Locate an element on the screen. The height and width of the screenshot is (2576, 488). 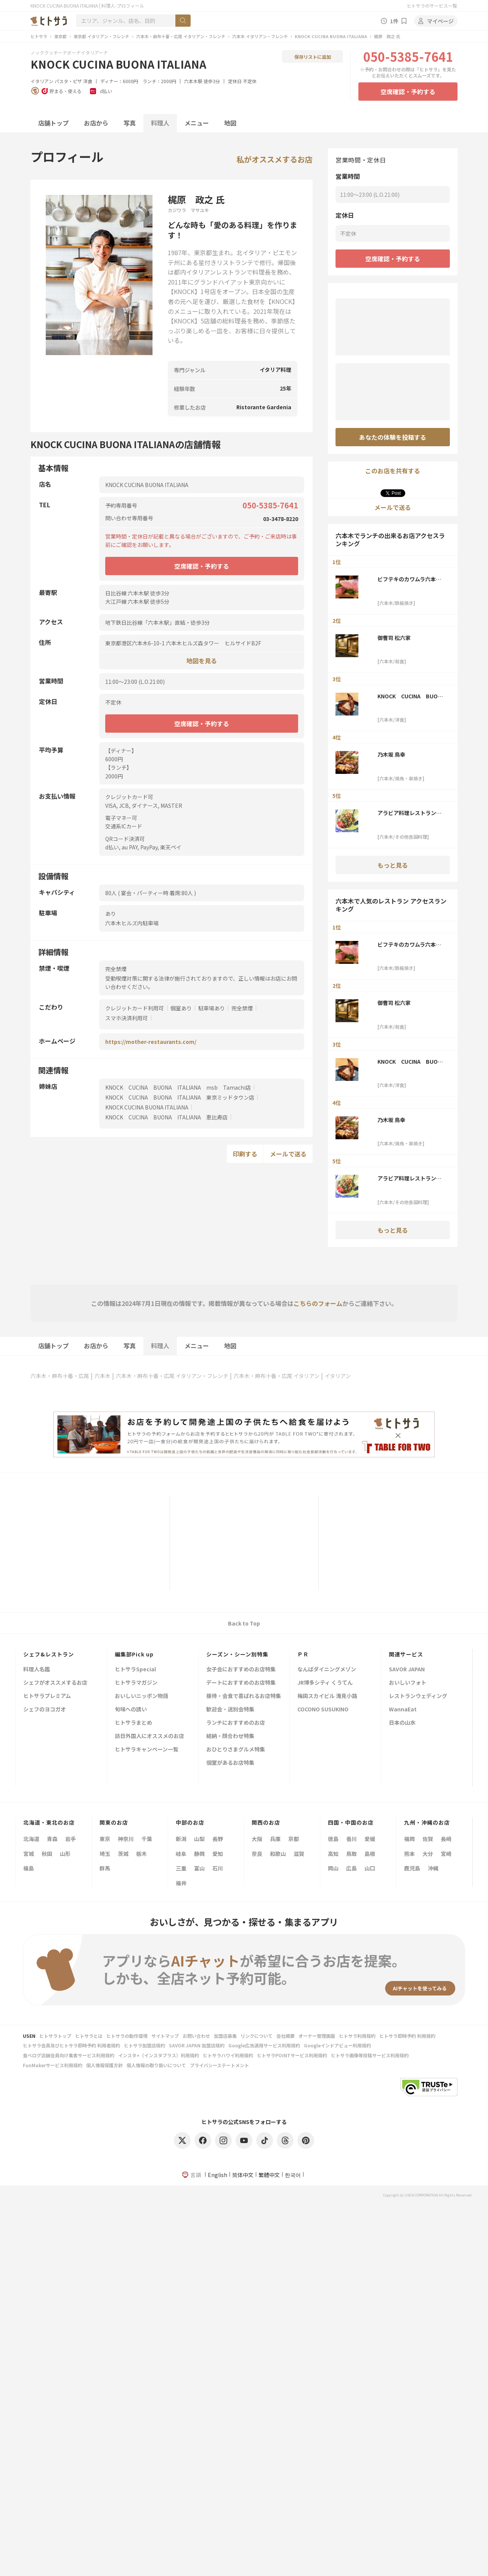
三重 is located at coordinates (181, 1868).